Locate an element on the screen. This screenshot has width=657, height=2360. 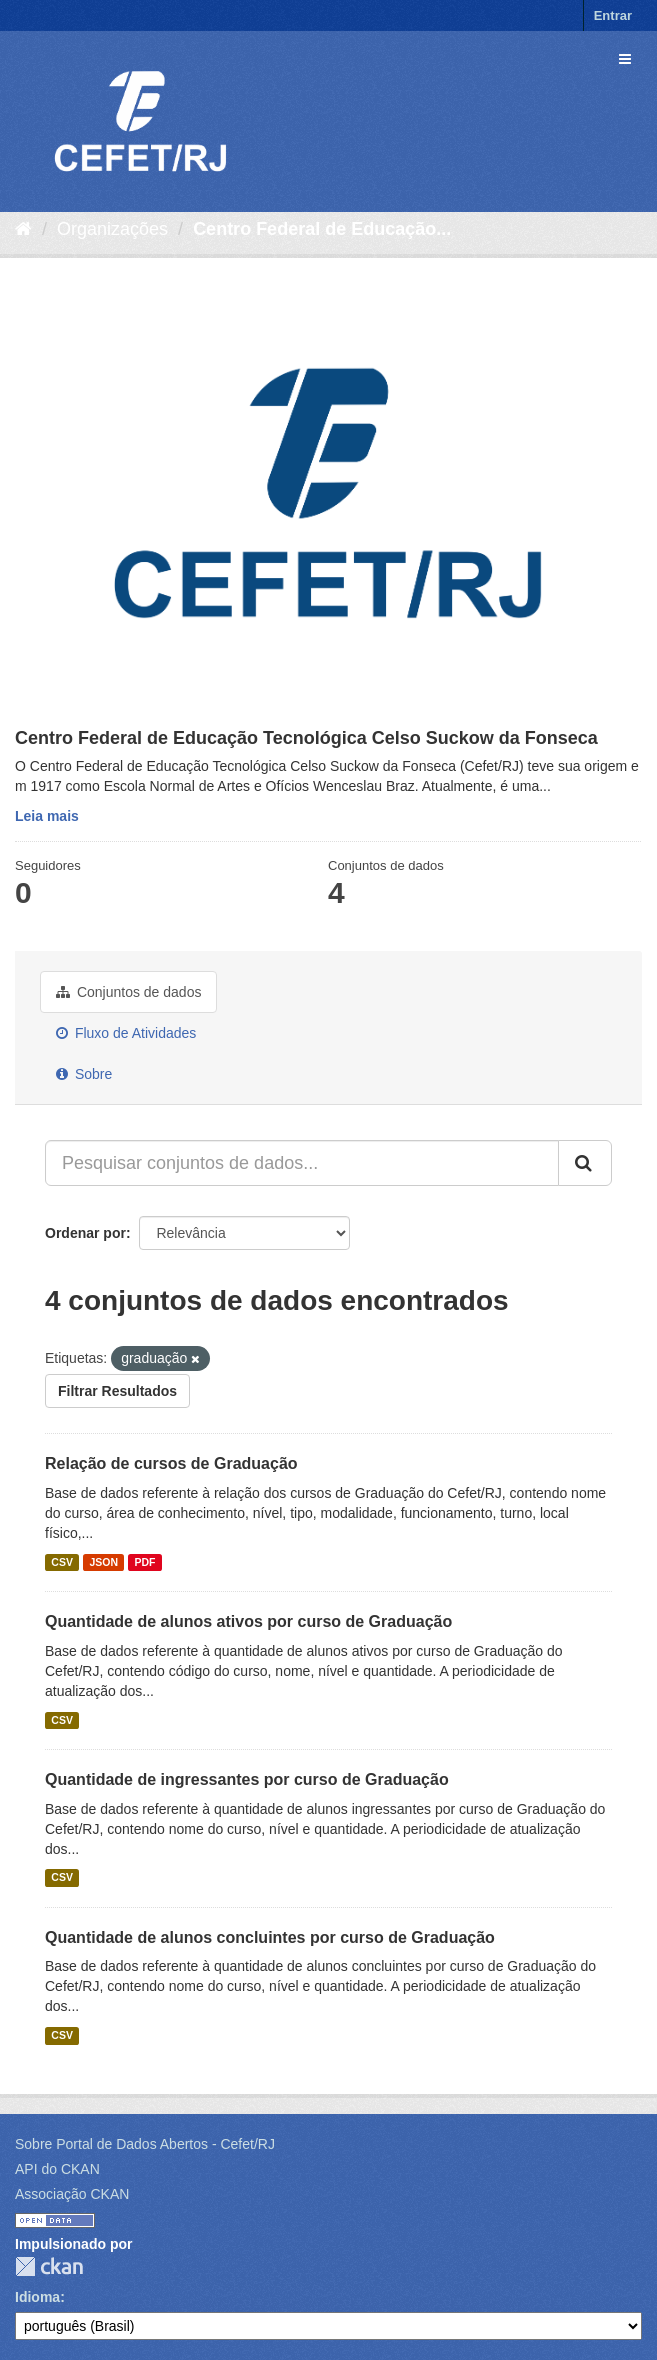
Associação CKAN is located at coordinates (72, 2194).